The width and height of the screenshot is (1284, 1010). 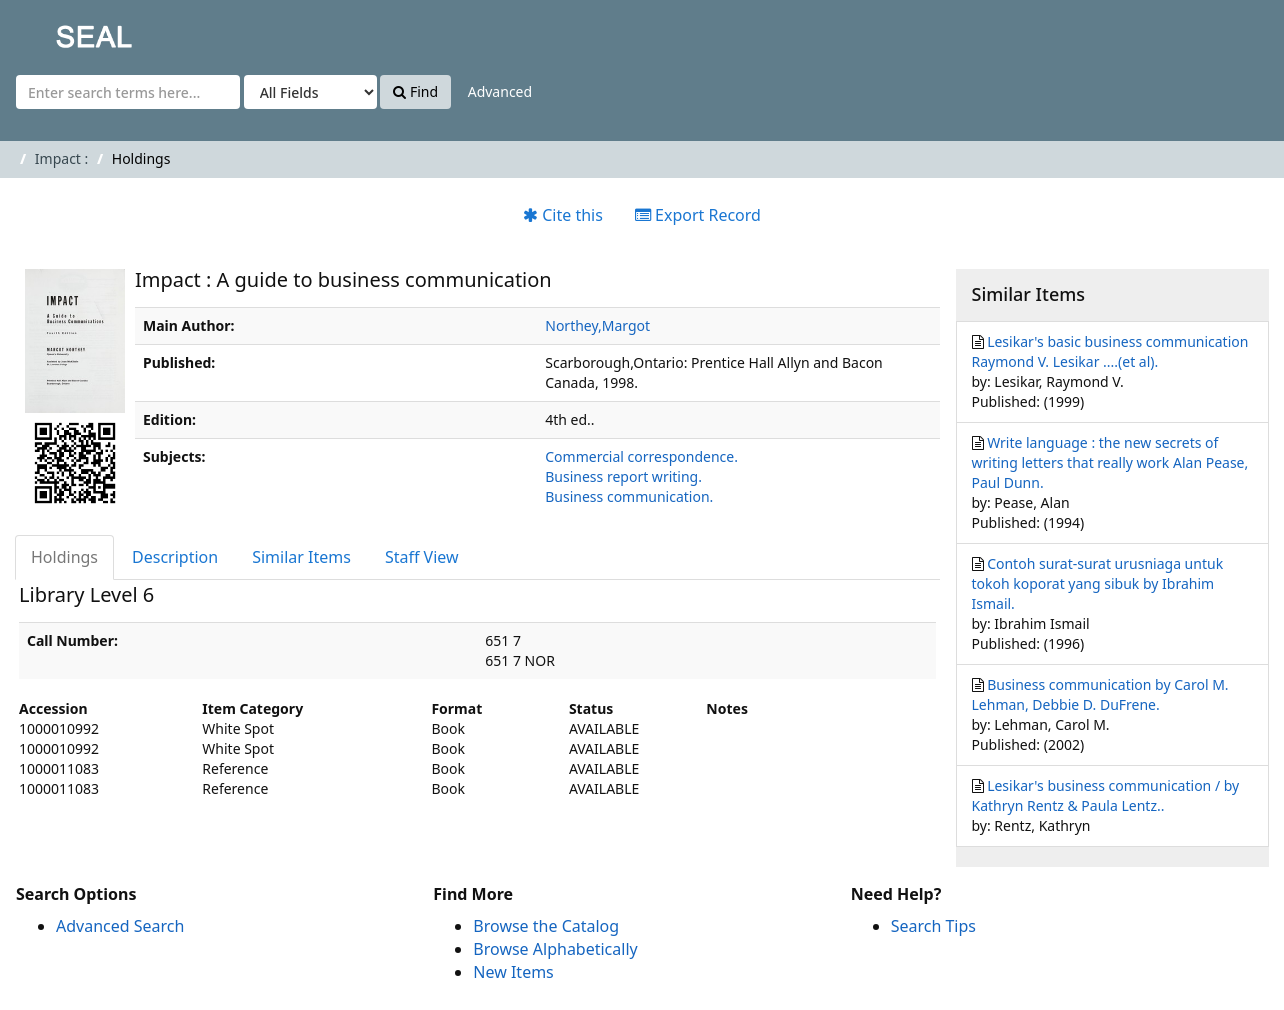 I want to click on New Items, so click(x=513, y=972).